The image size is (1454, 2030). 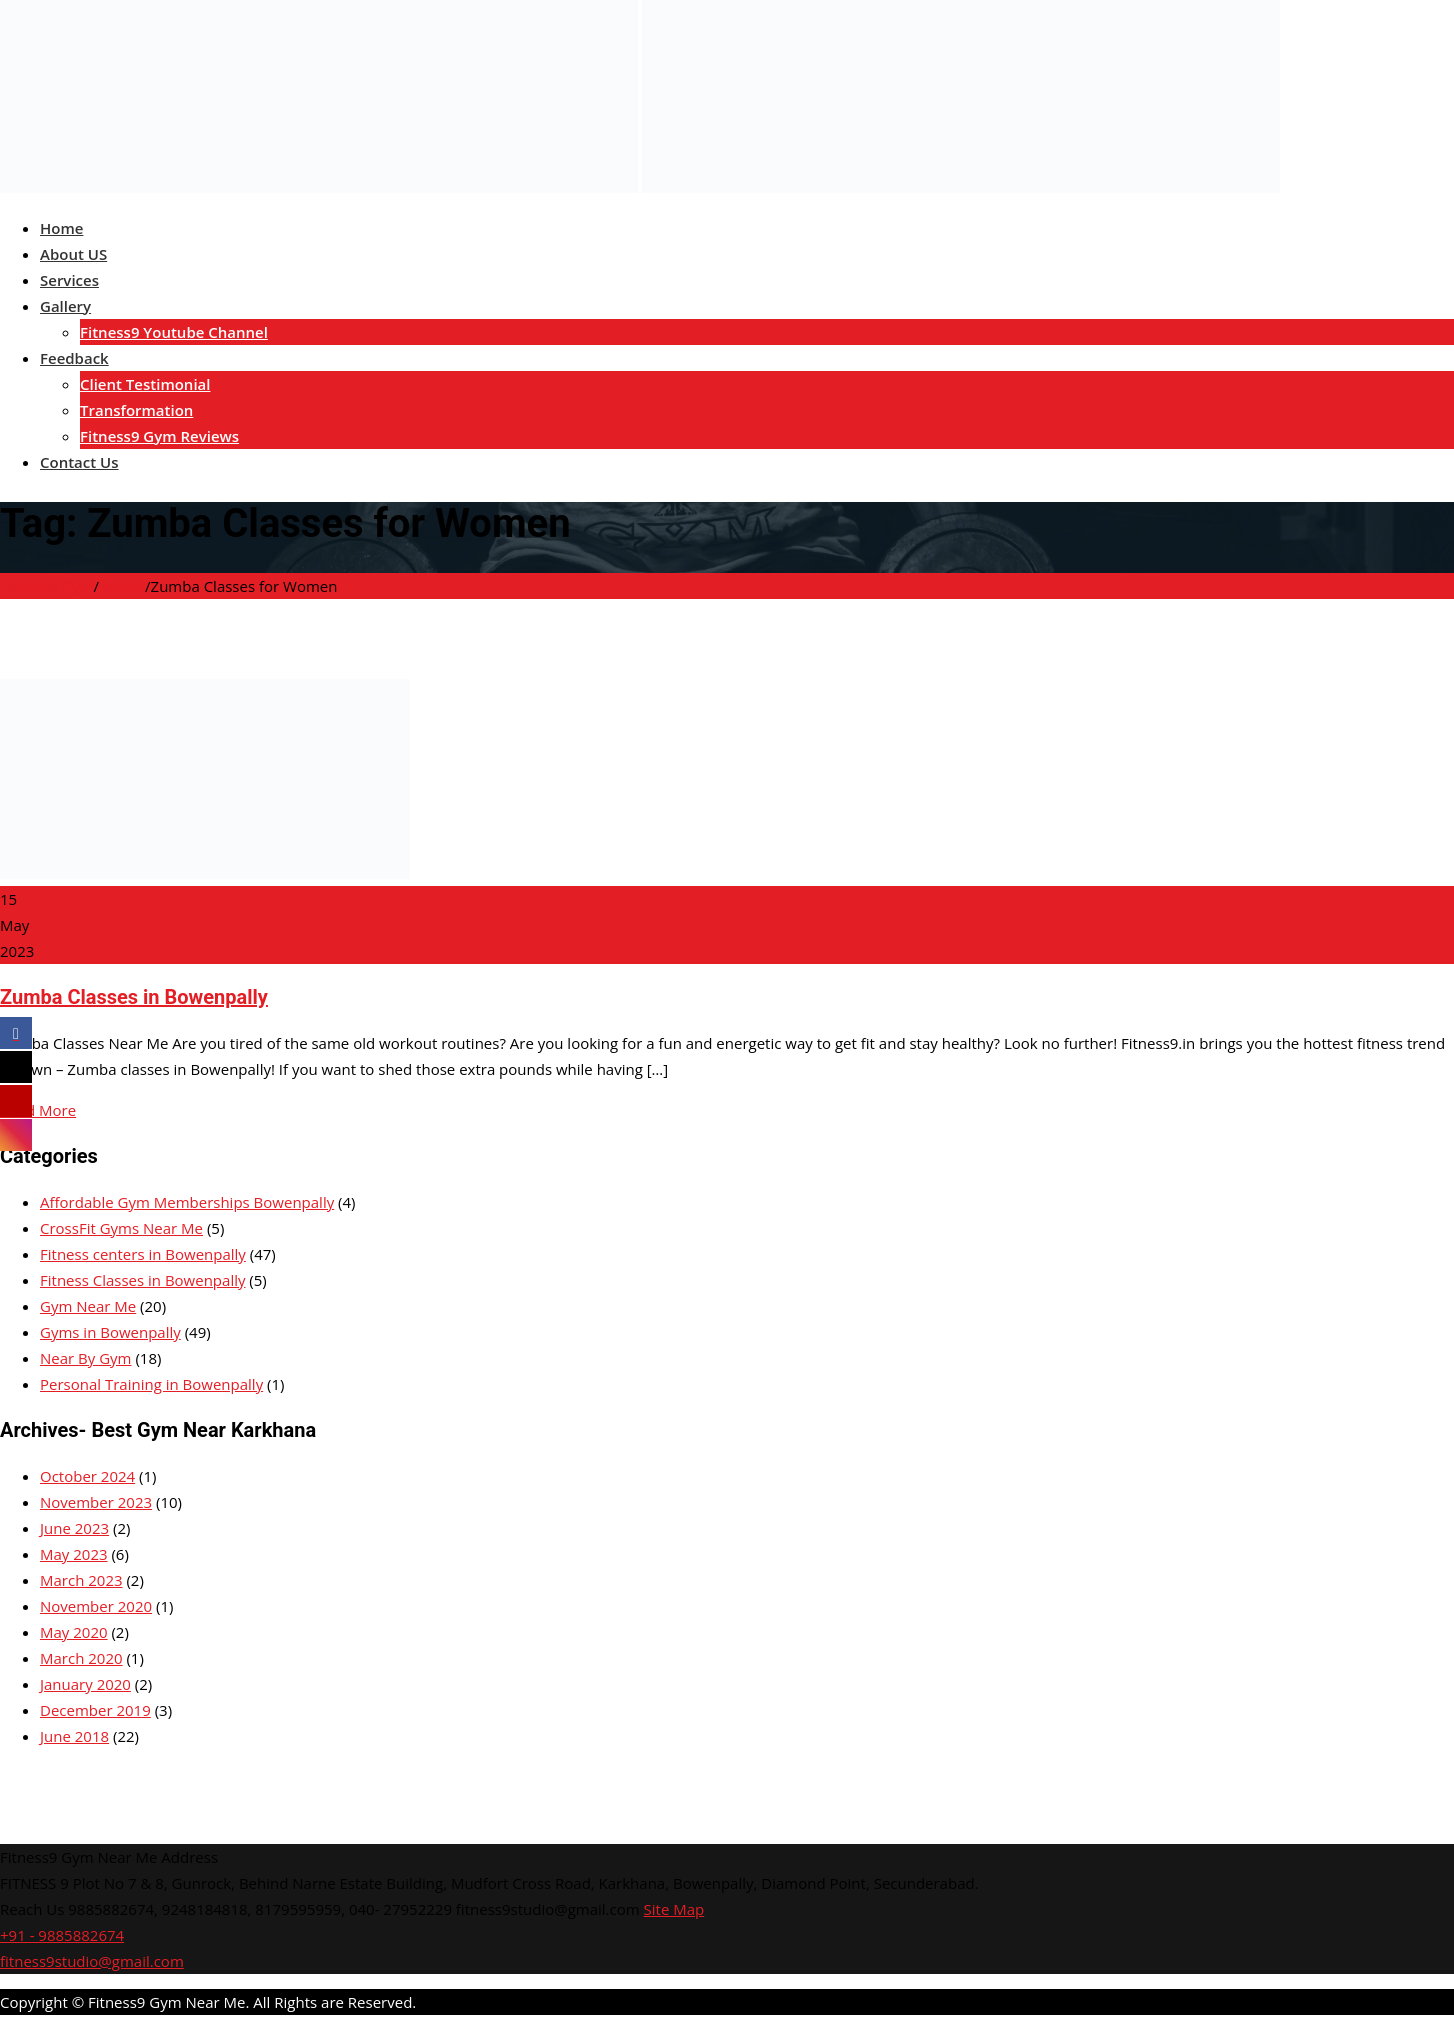 I want to click on Site Map, so click(x=674, y=1909).